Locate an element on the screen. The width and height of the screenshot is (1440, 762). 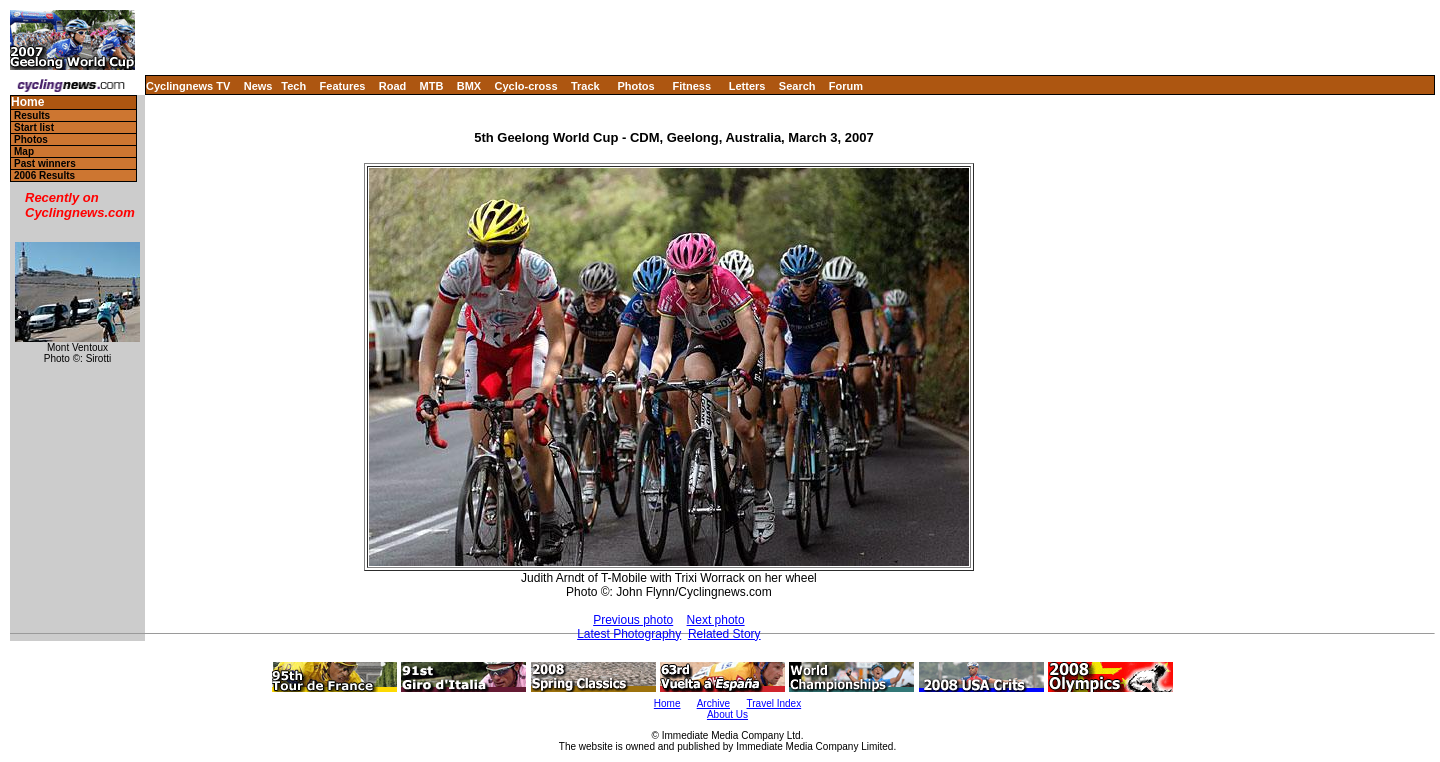
Latest Photography is located at coordinates (629, 634).